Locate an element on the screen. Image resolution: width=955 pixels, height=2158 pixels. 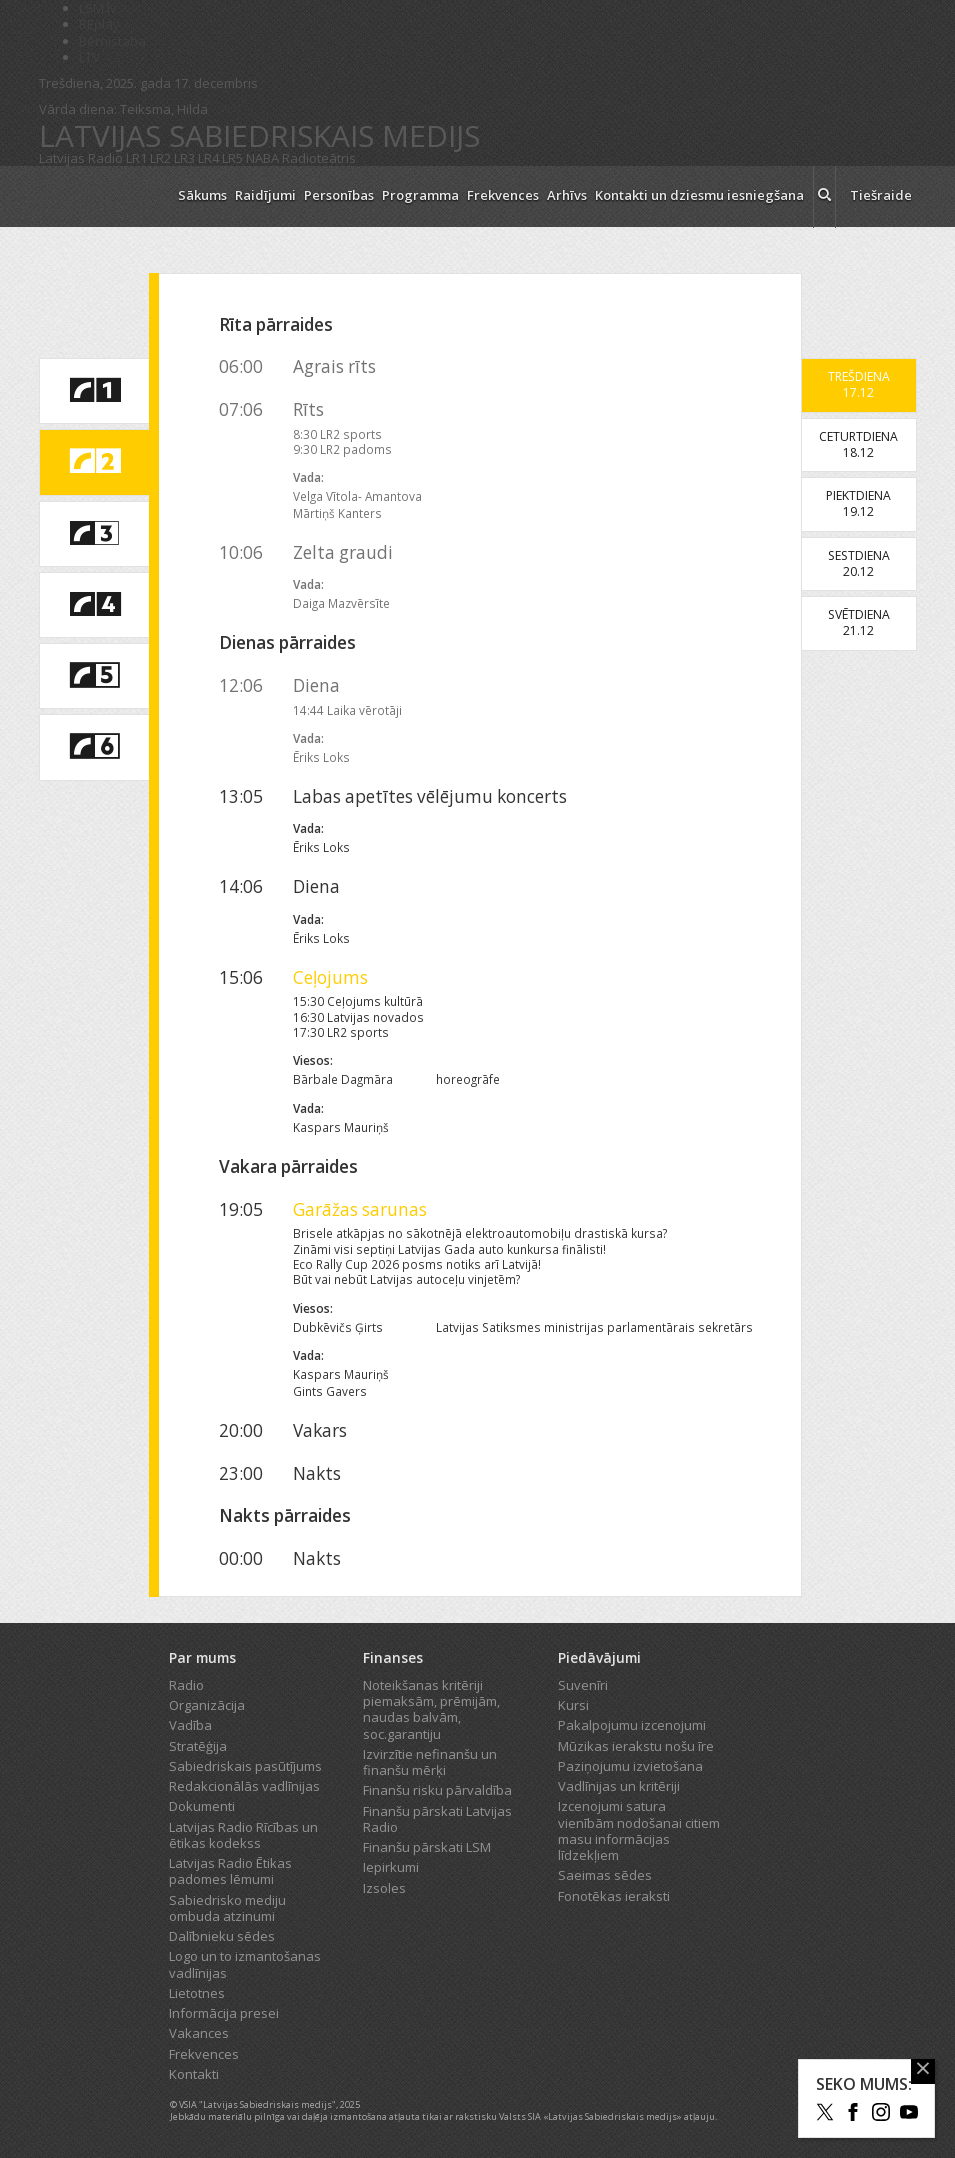
[saite uz Latvijas Radio 4 programmu] is located at coordinates (94, 605).